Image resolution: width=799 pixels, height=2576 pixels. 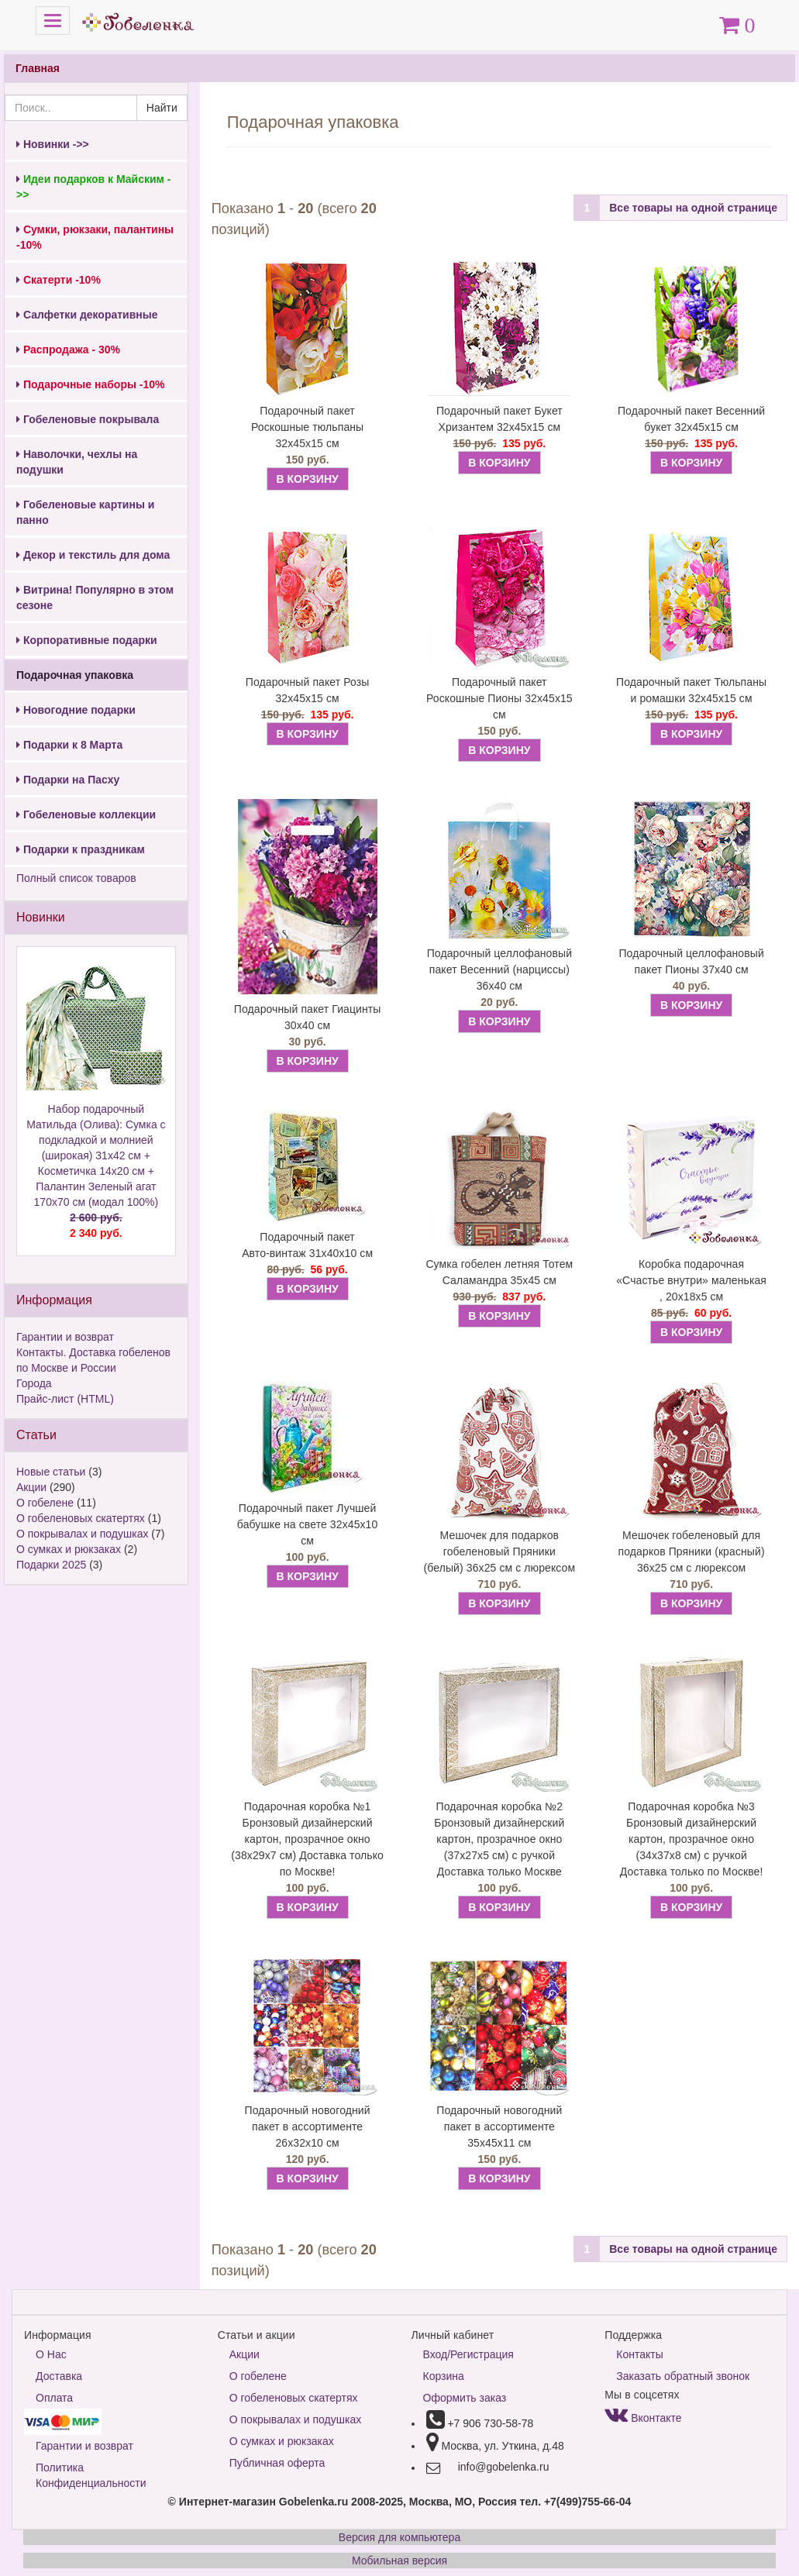 What do you see at coordinates (54, 2398) in the screenshot?
I see `Оплата` at bounding box center [54, 2398].